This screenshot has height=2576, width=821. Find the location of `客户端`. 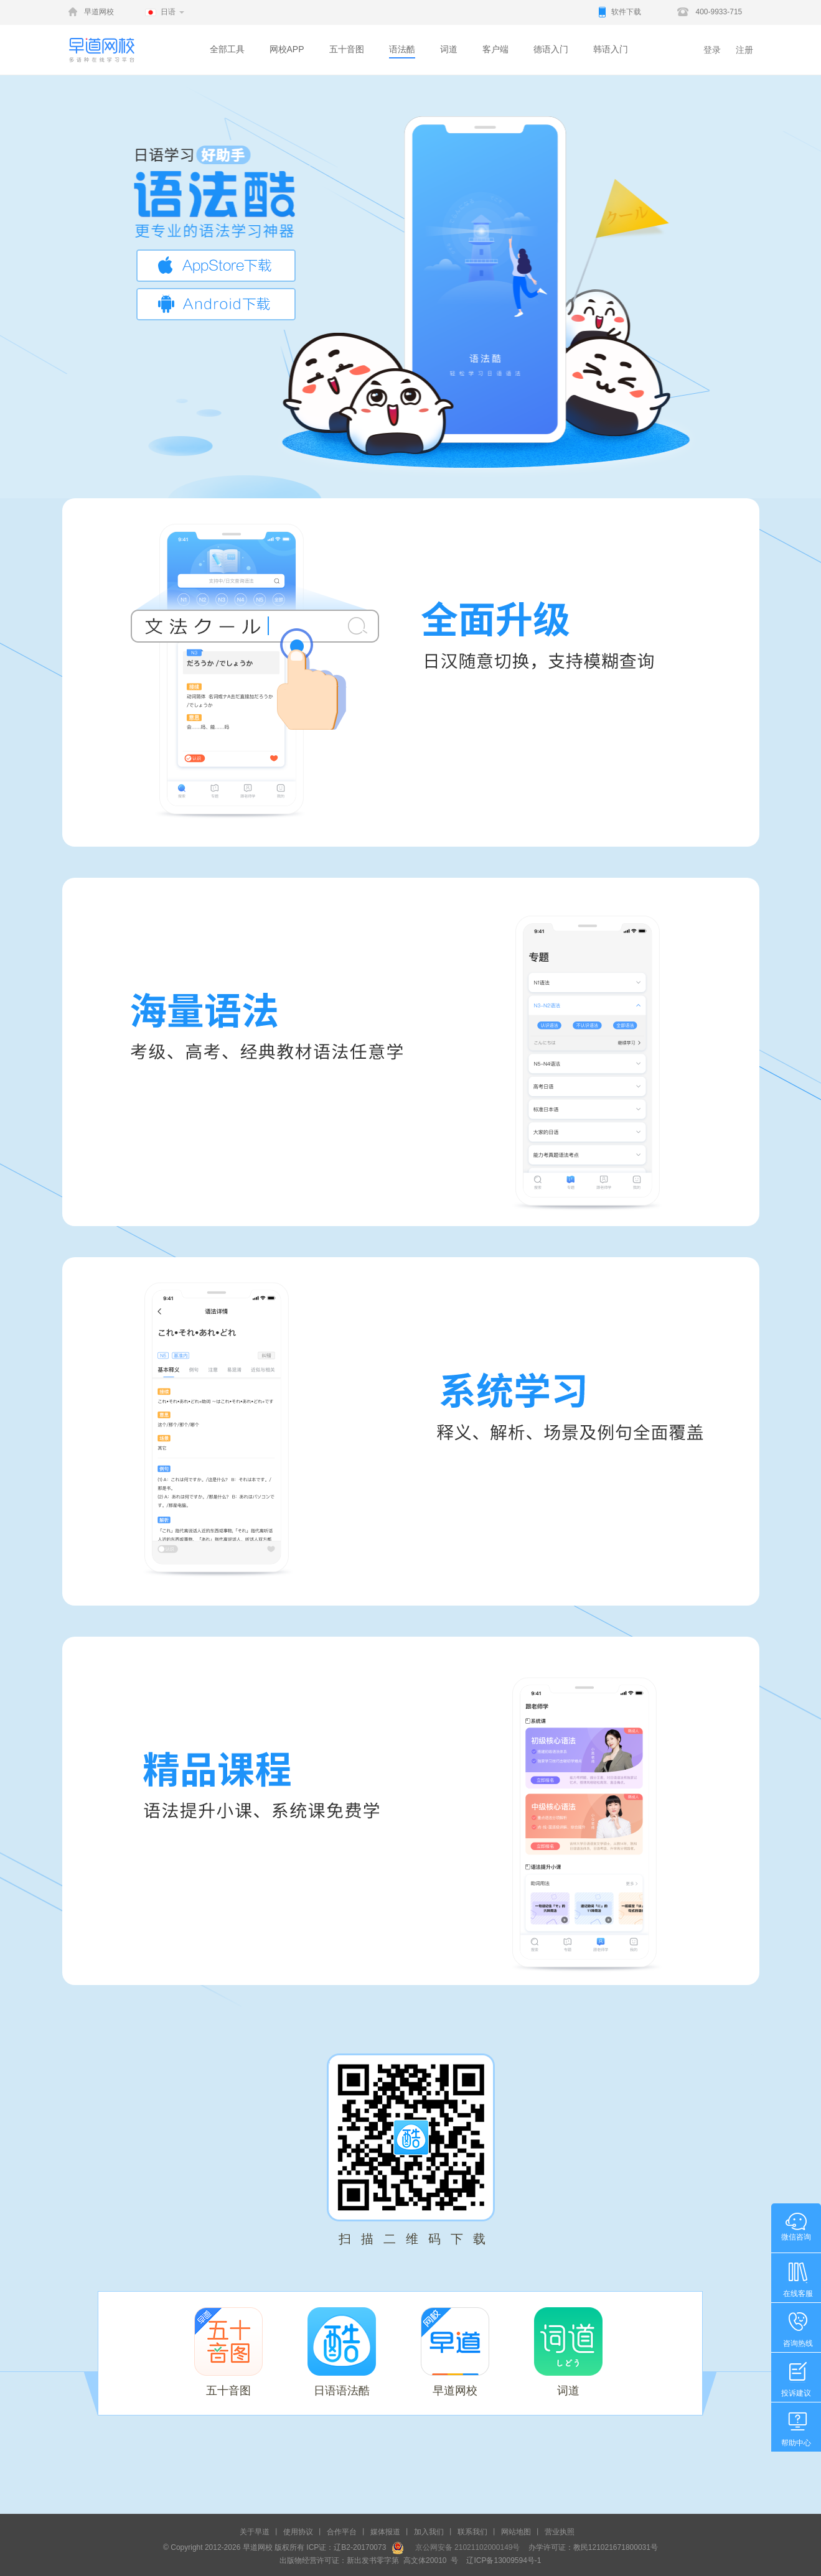

客户端 is located at coordinates (495, 49).